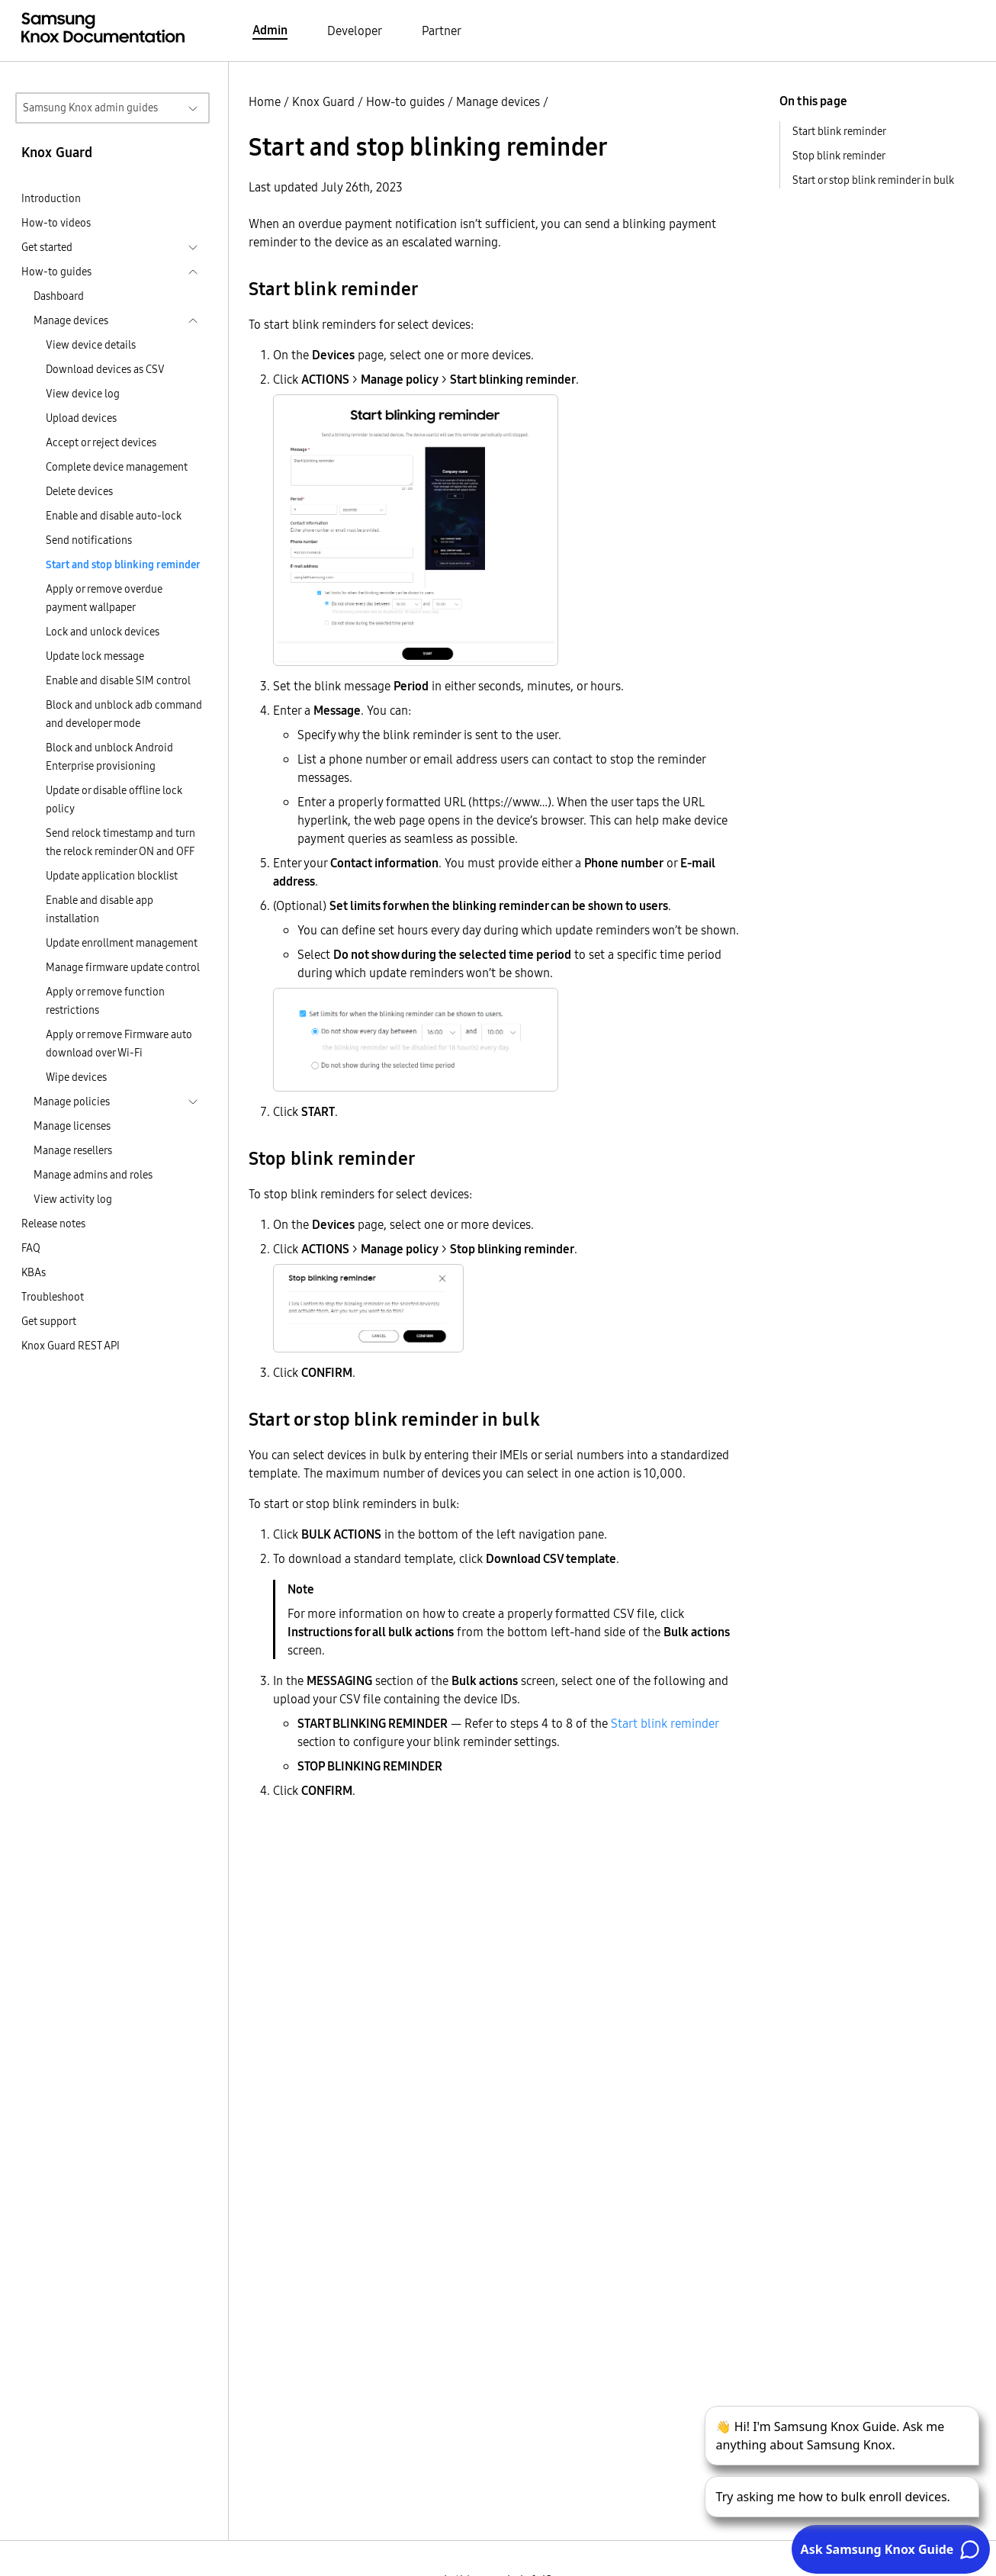 This screenshot has height=2576, width=996. What do you see at coordinates (664, 1723) in the screenshot?
I see `Start blink reminder` at bounding box center [664, 1723].